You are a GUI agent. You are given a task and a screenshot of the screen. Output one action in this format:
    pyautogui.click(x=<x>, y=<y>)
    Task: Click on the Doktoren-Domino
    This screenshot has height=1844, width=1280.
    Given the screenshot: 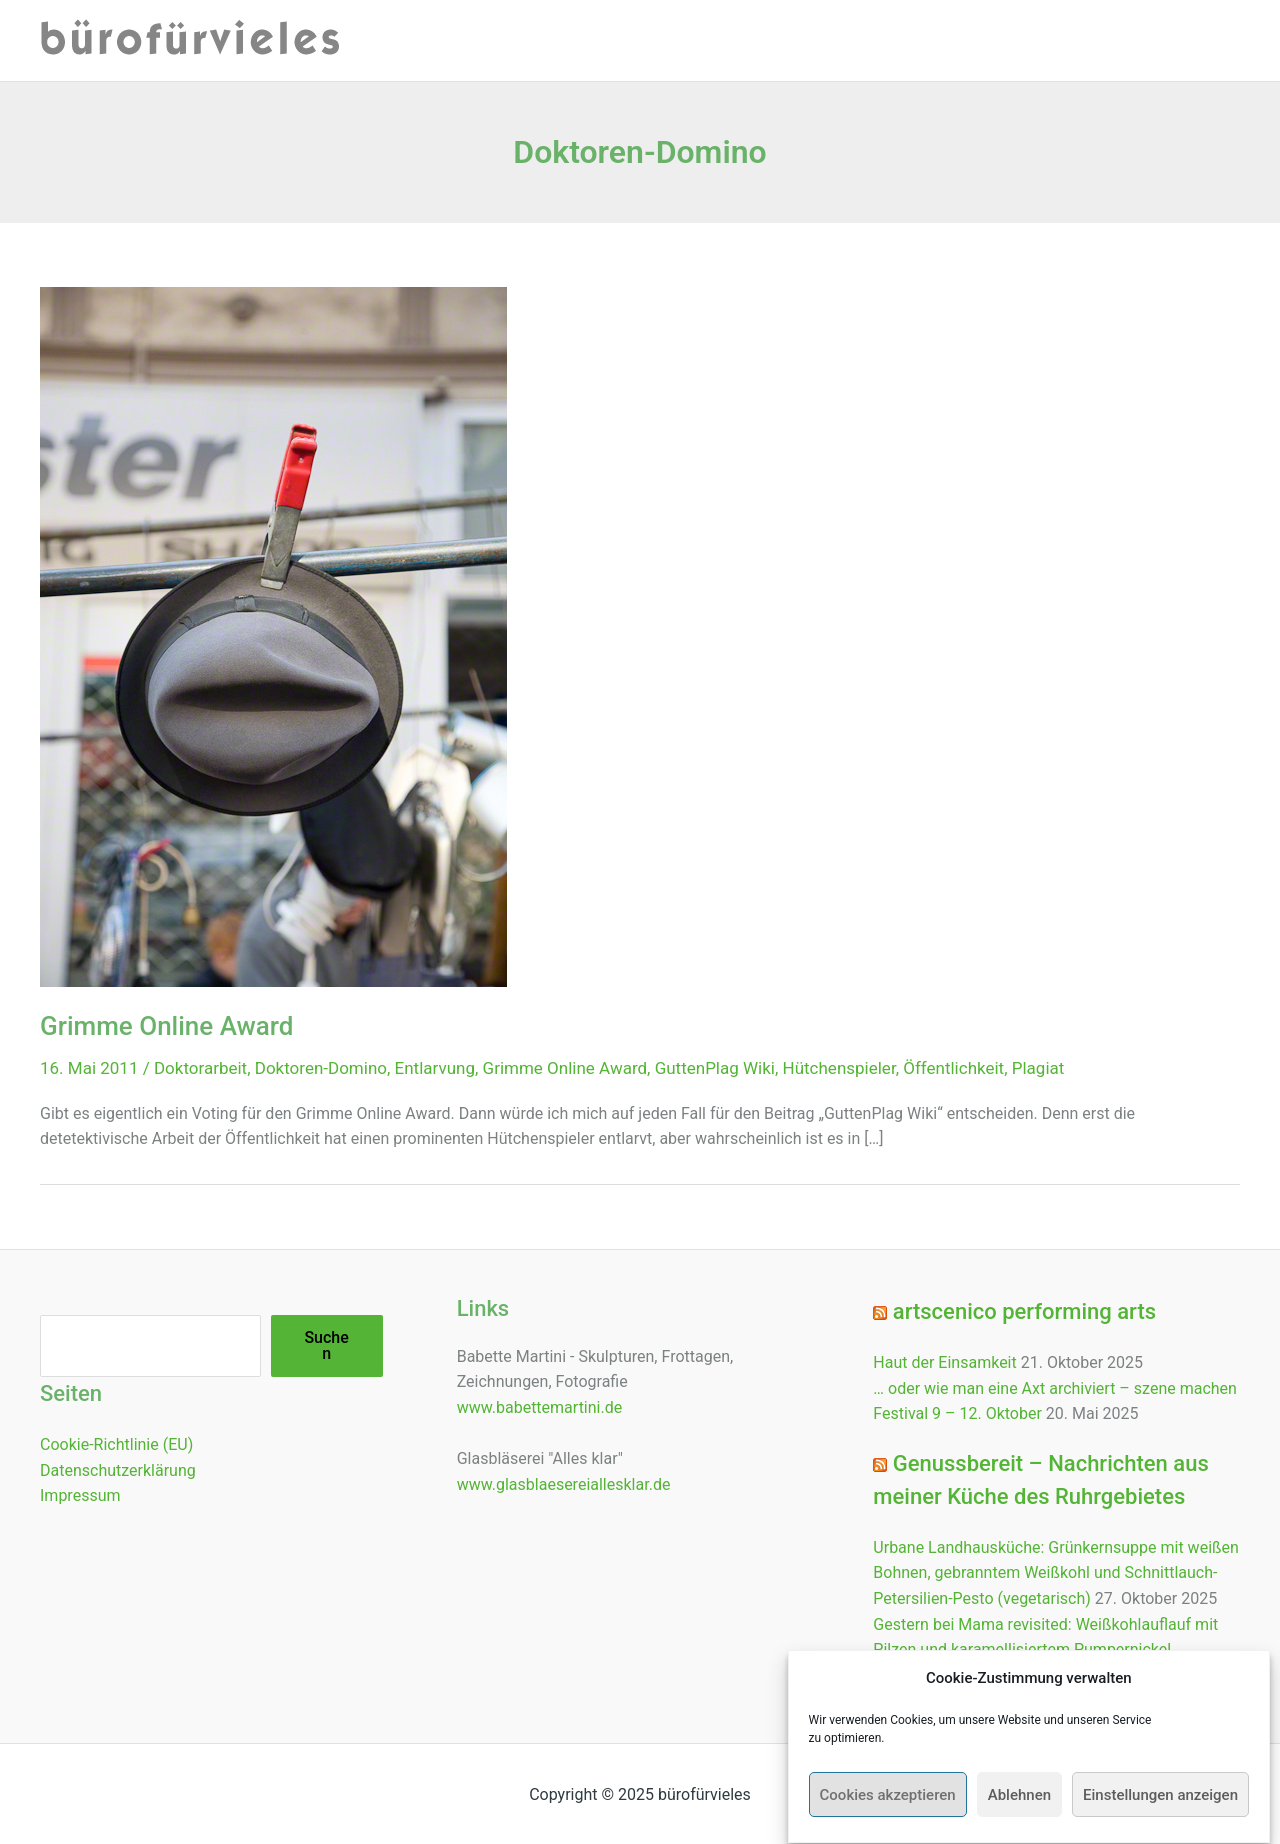 What is the action you would take?
    pyautogui.click(x=321, y=1068)
    